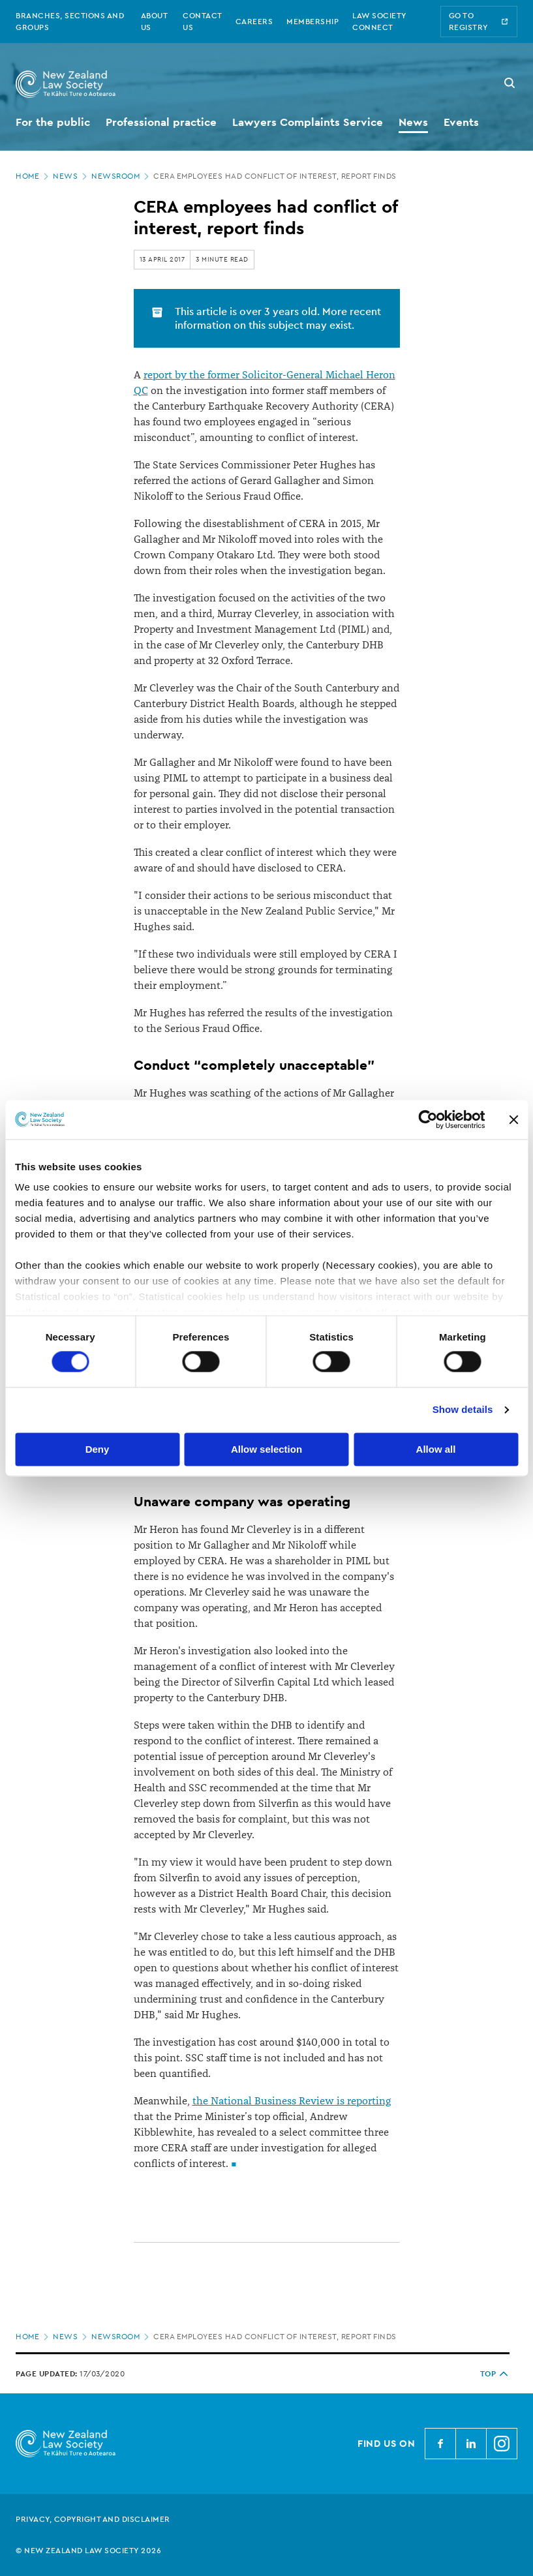 This screenshot has width=533, height=2576. I want to click on Allow all, so click(436, 1449).